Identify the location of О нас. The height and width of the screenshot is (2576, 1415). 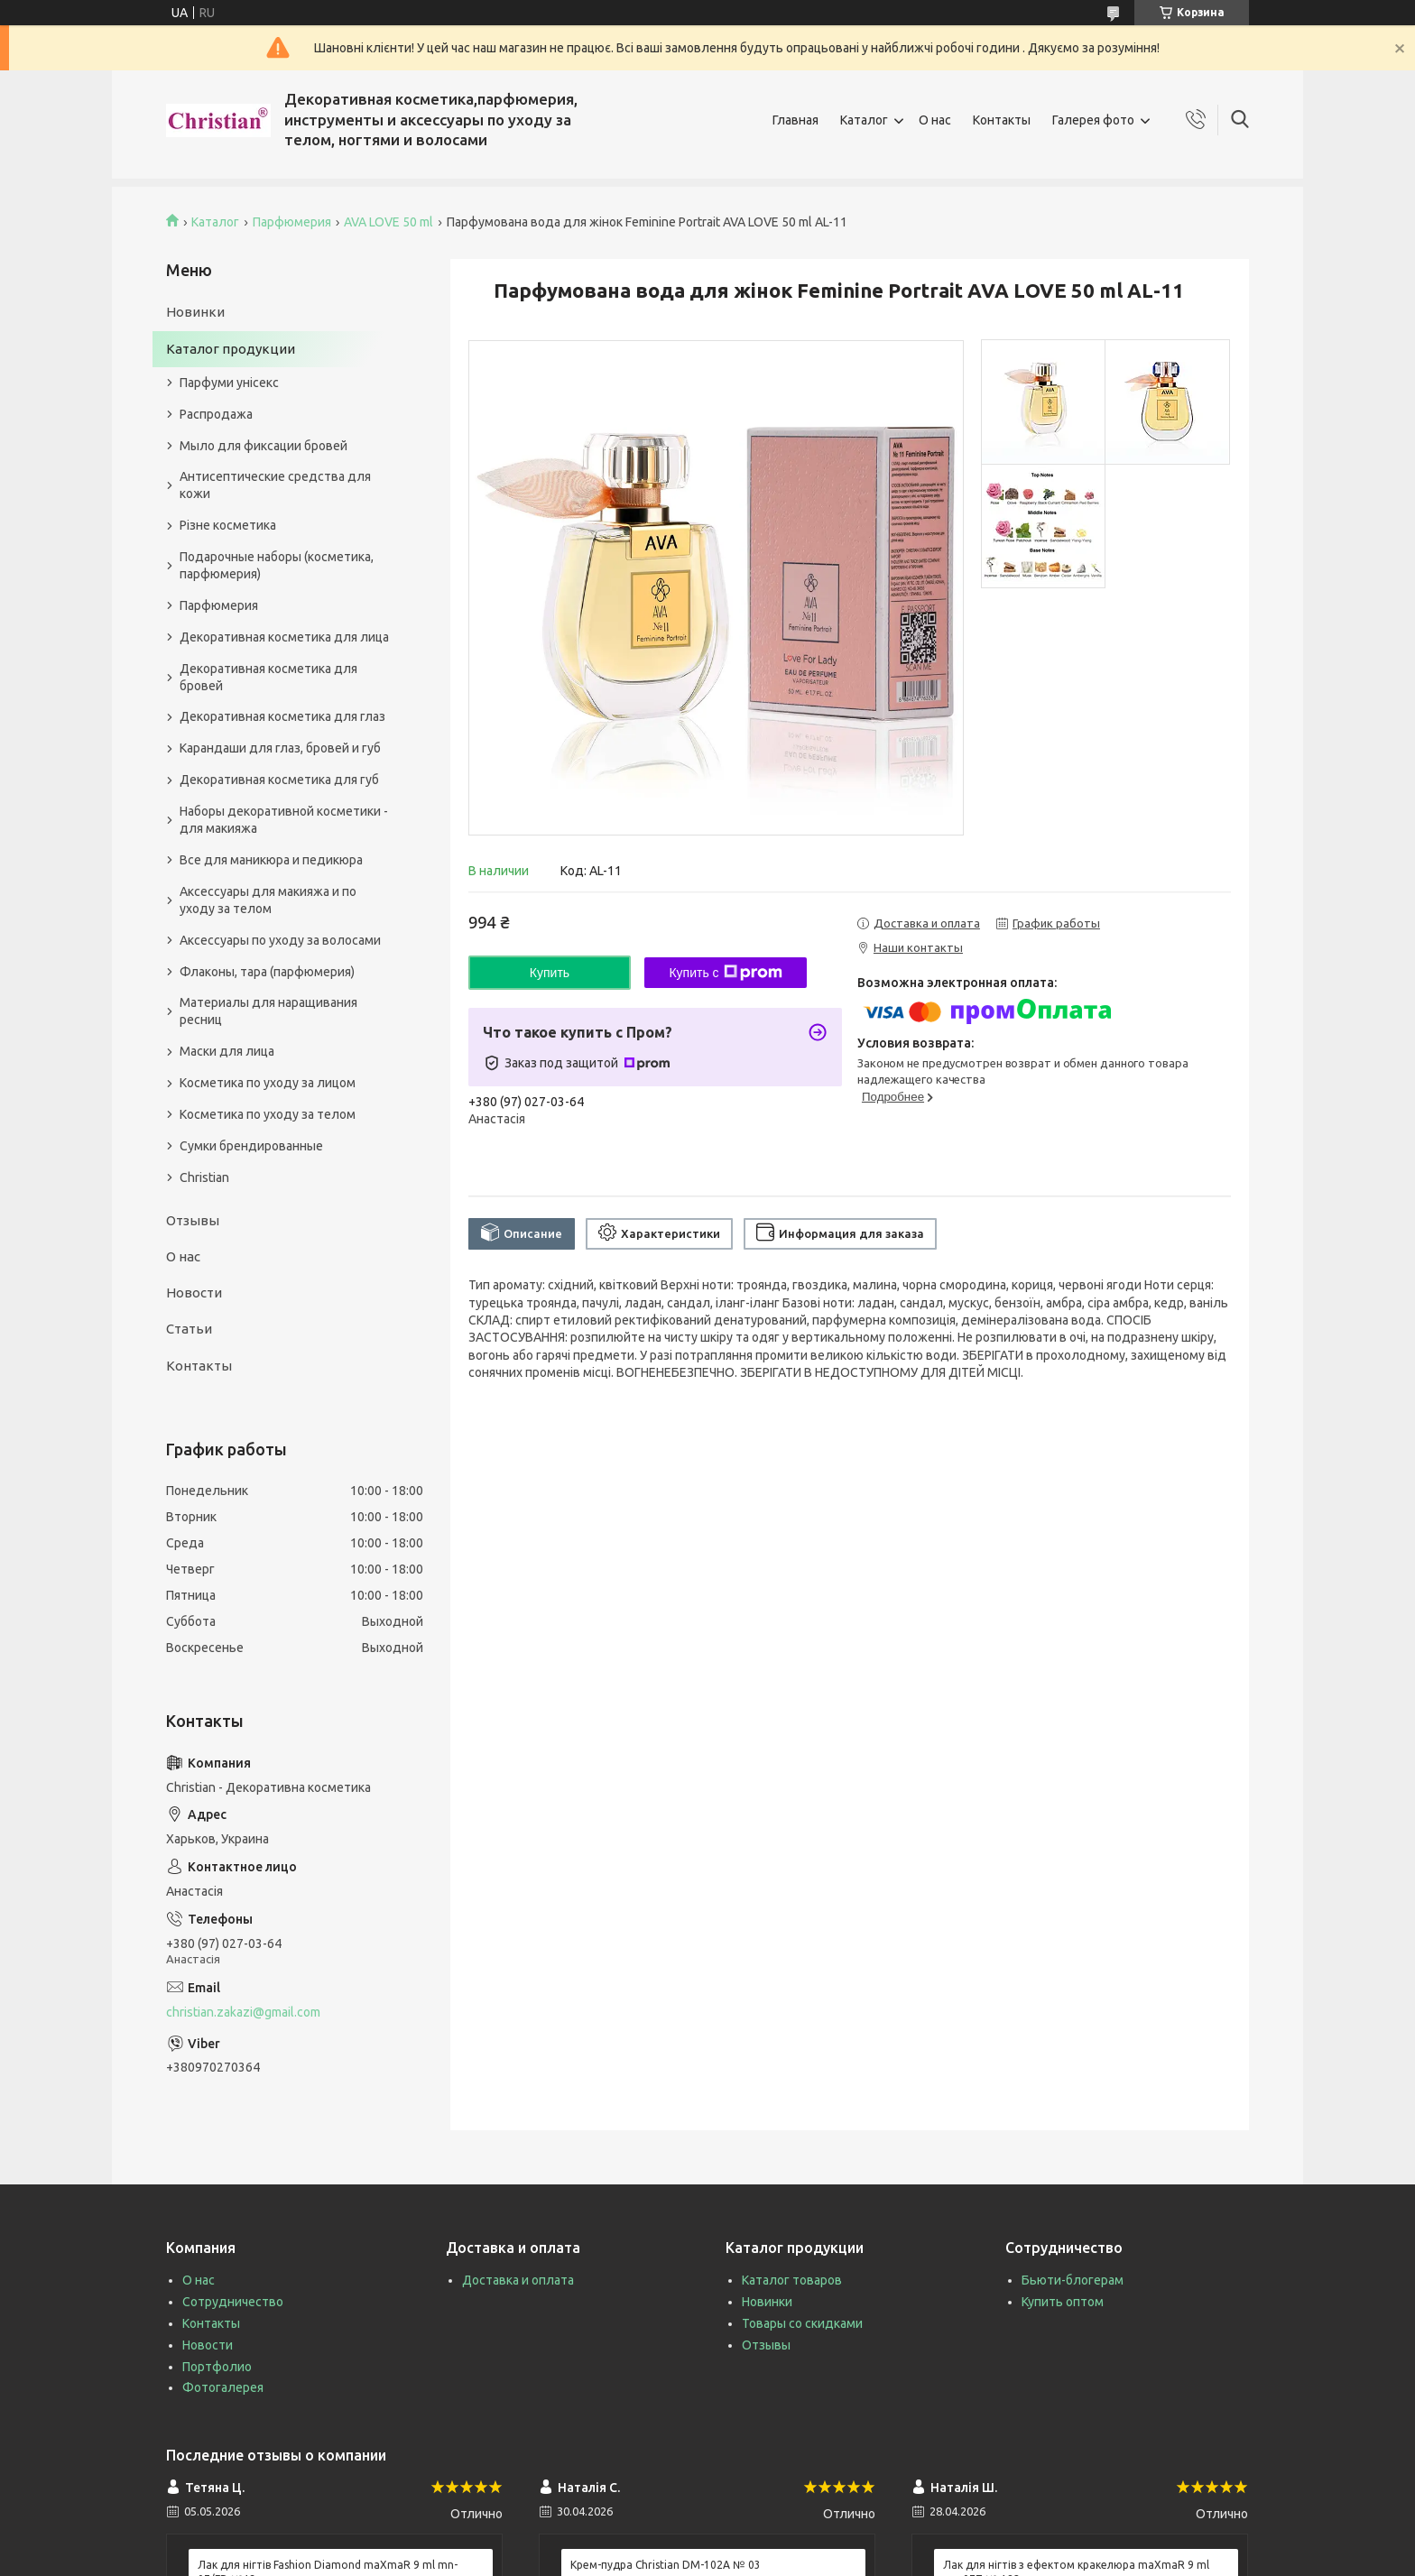
(935, 120).